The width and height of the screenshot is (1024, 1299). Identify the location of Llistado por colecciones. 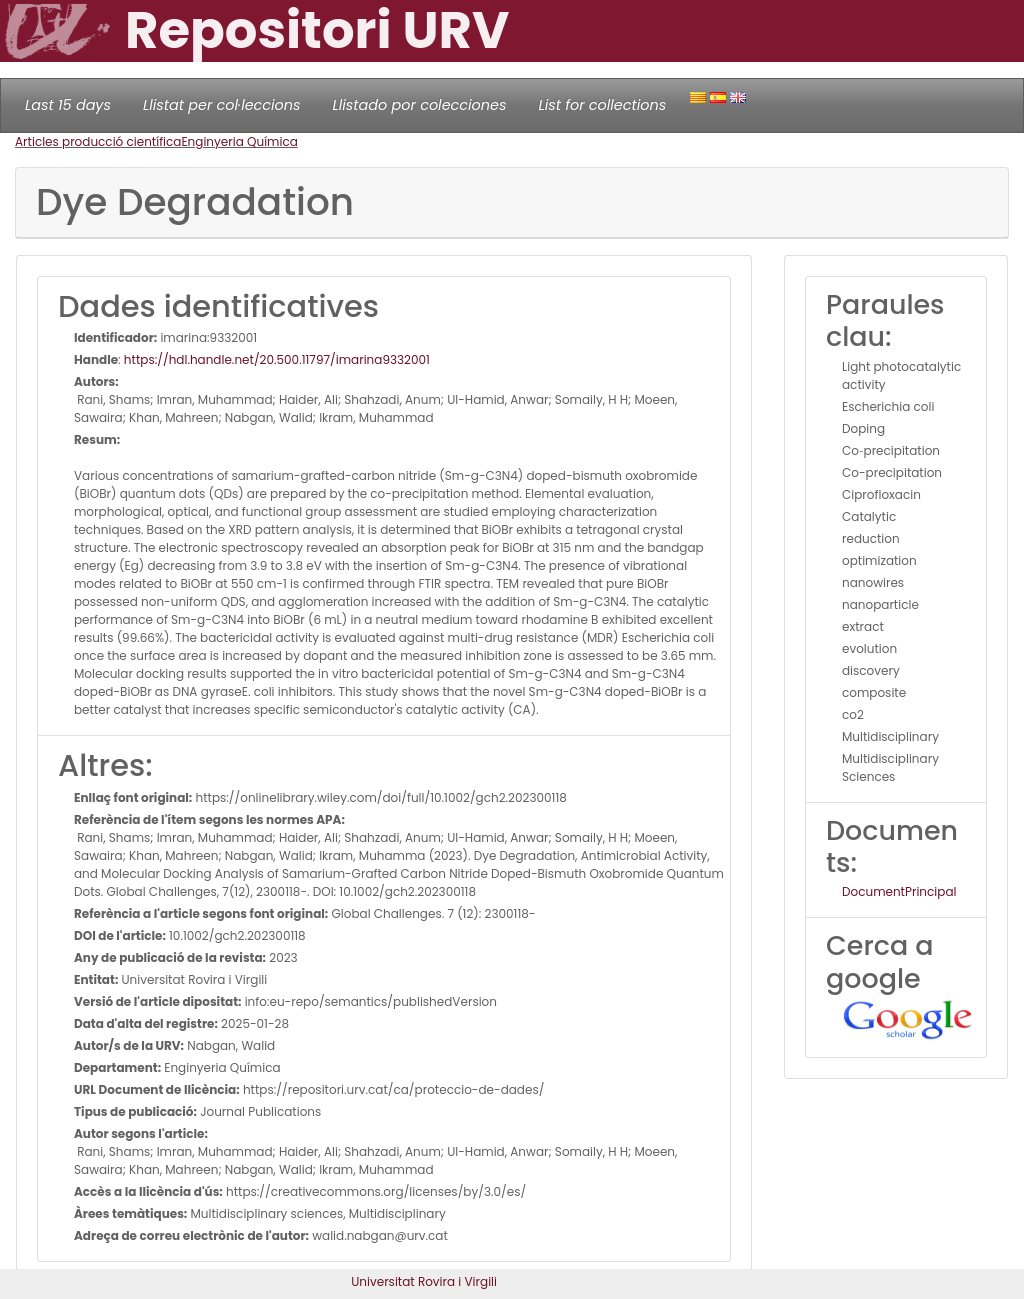
(420, 105).